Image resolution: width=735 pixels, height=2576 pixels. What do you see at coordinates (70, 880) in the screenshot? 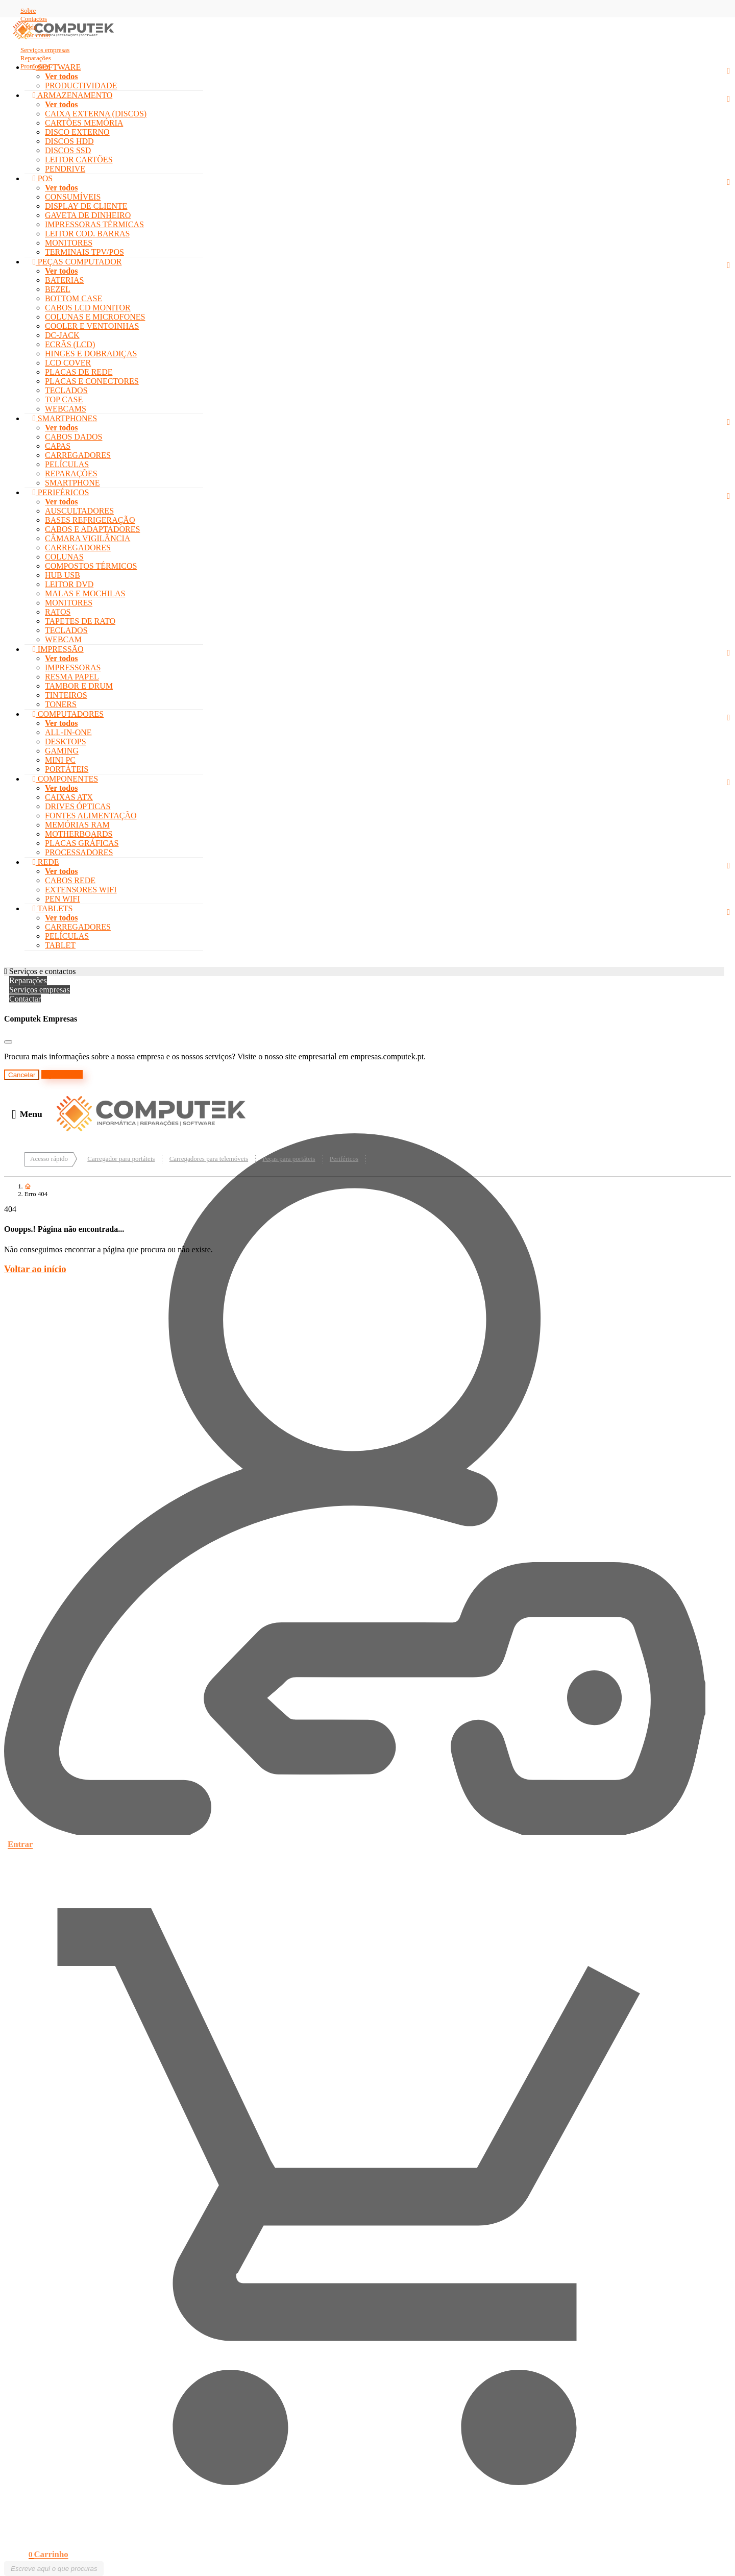
I see `CABOS REDE` at bounding box center [70, 880].